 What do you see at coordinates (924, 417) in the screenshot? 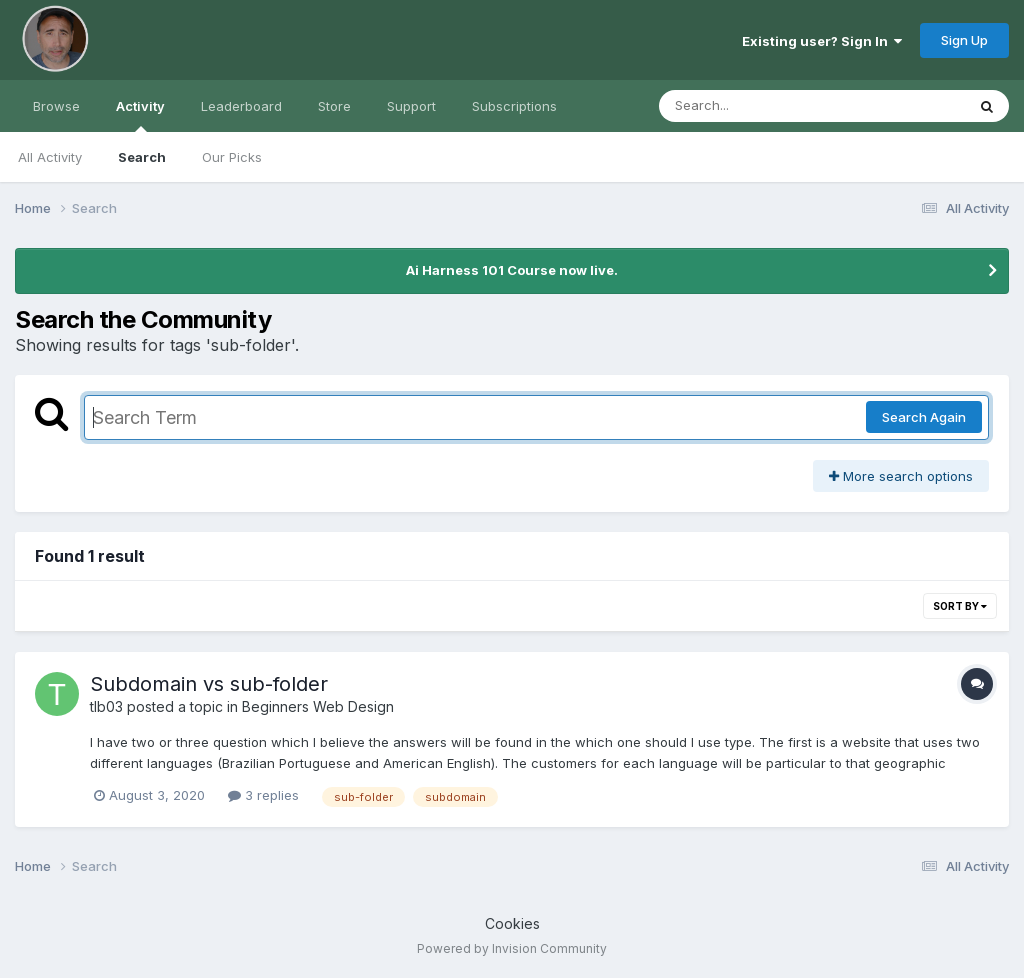
I see `Search Again` at bounding box center [924, 417].